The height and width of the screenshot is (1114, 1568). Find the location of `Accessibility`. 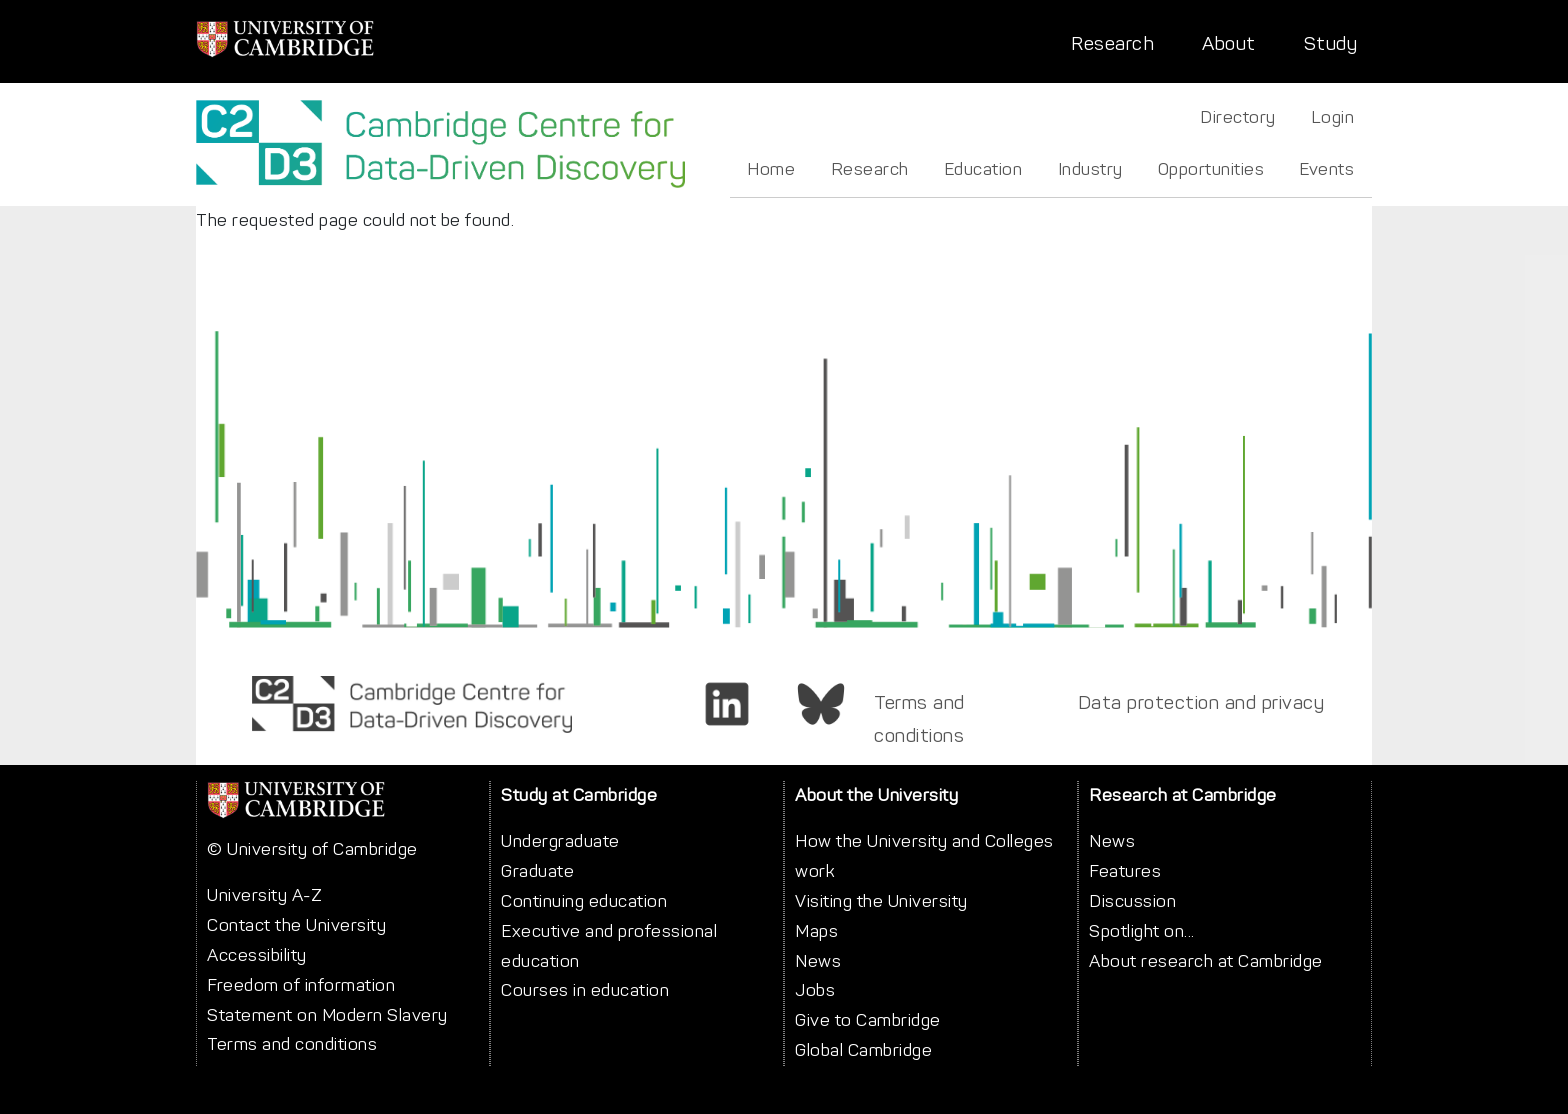

Accessibility is located at coordinates (257, 955).